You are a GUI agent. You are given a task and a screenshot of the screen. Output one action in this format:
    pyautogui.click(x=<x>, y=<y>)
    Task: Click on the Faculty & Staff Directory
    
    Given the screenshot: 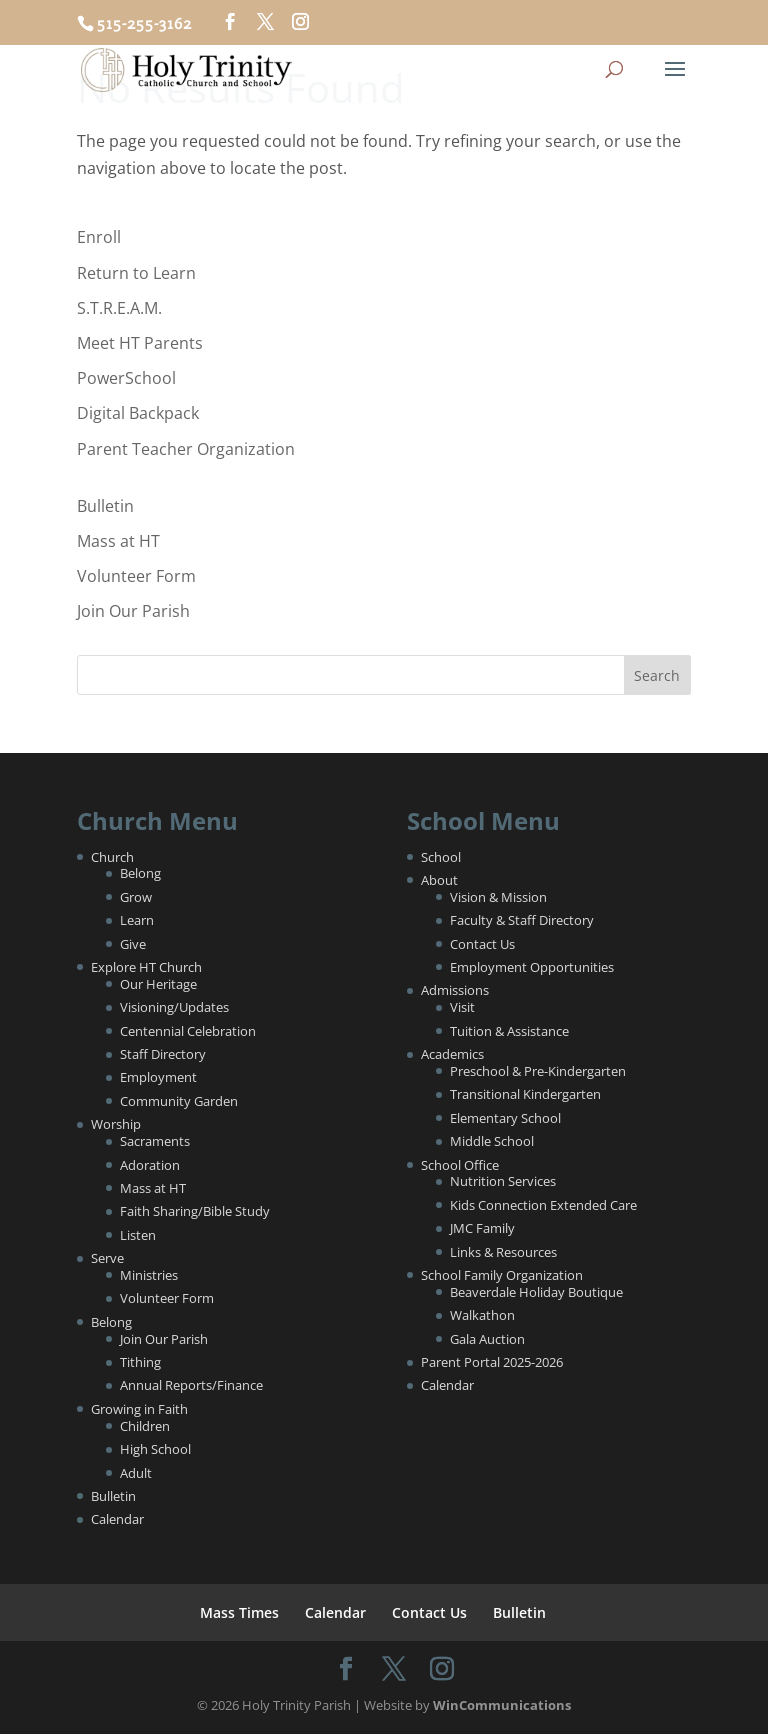 What is the action you would take?
    pyautogui.click(x=522, y=920)
    